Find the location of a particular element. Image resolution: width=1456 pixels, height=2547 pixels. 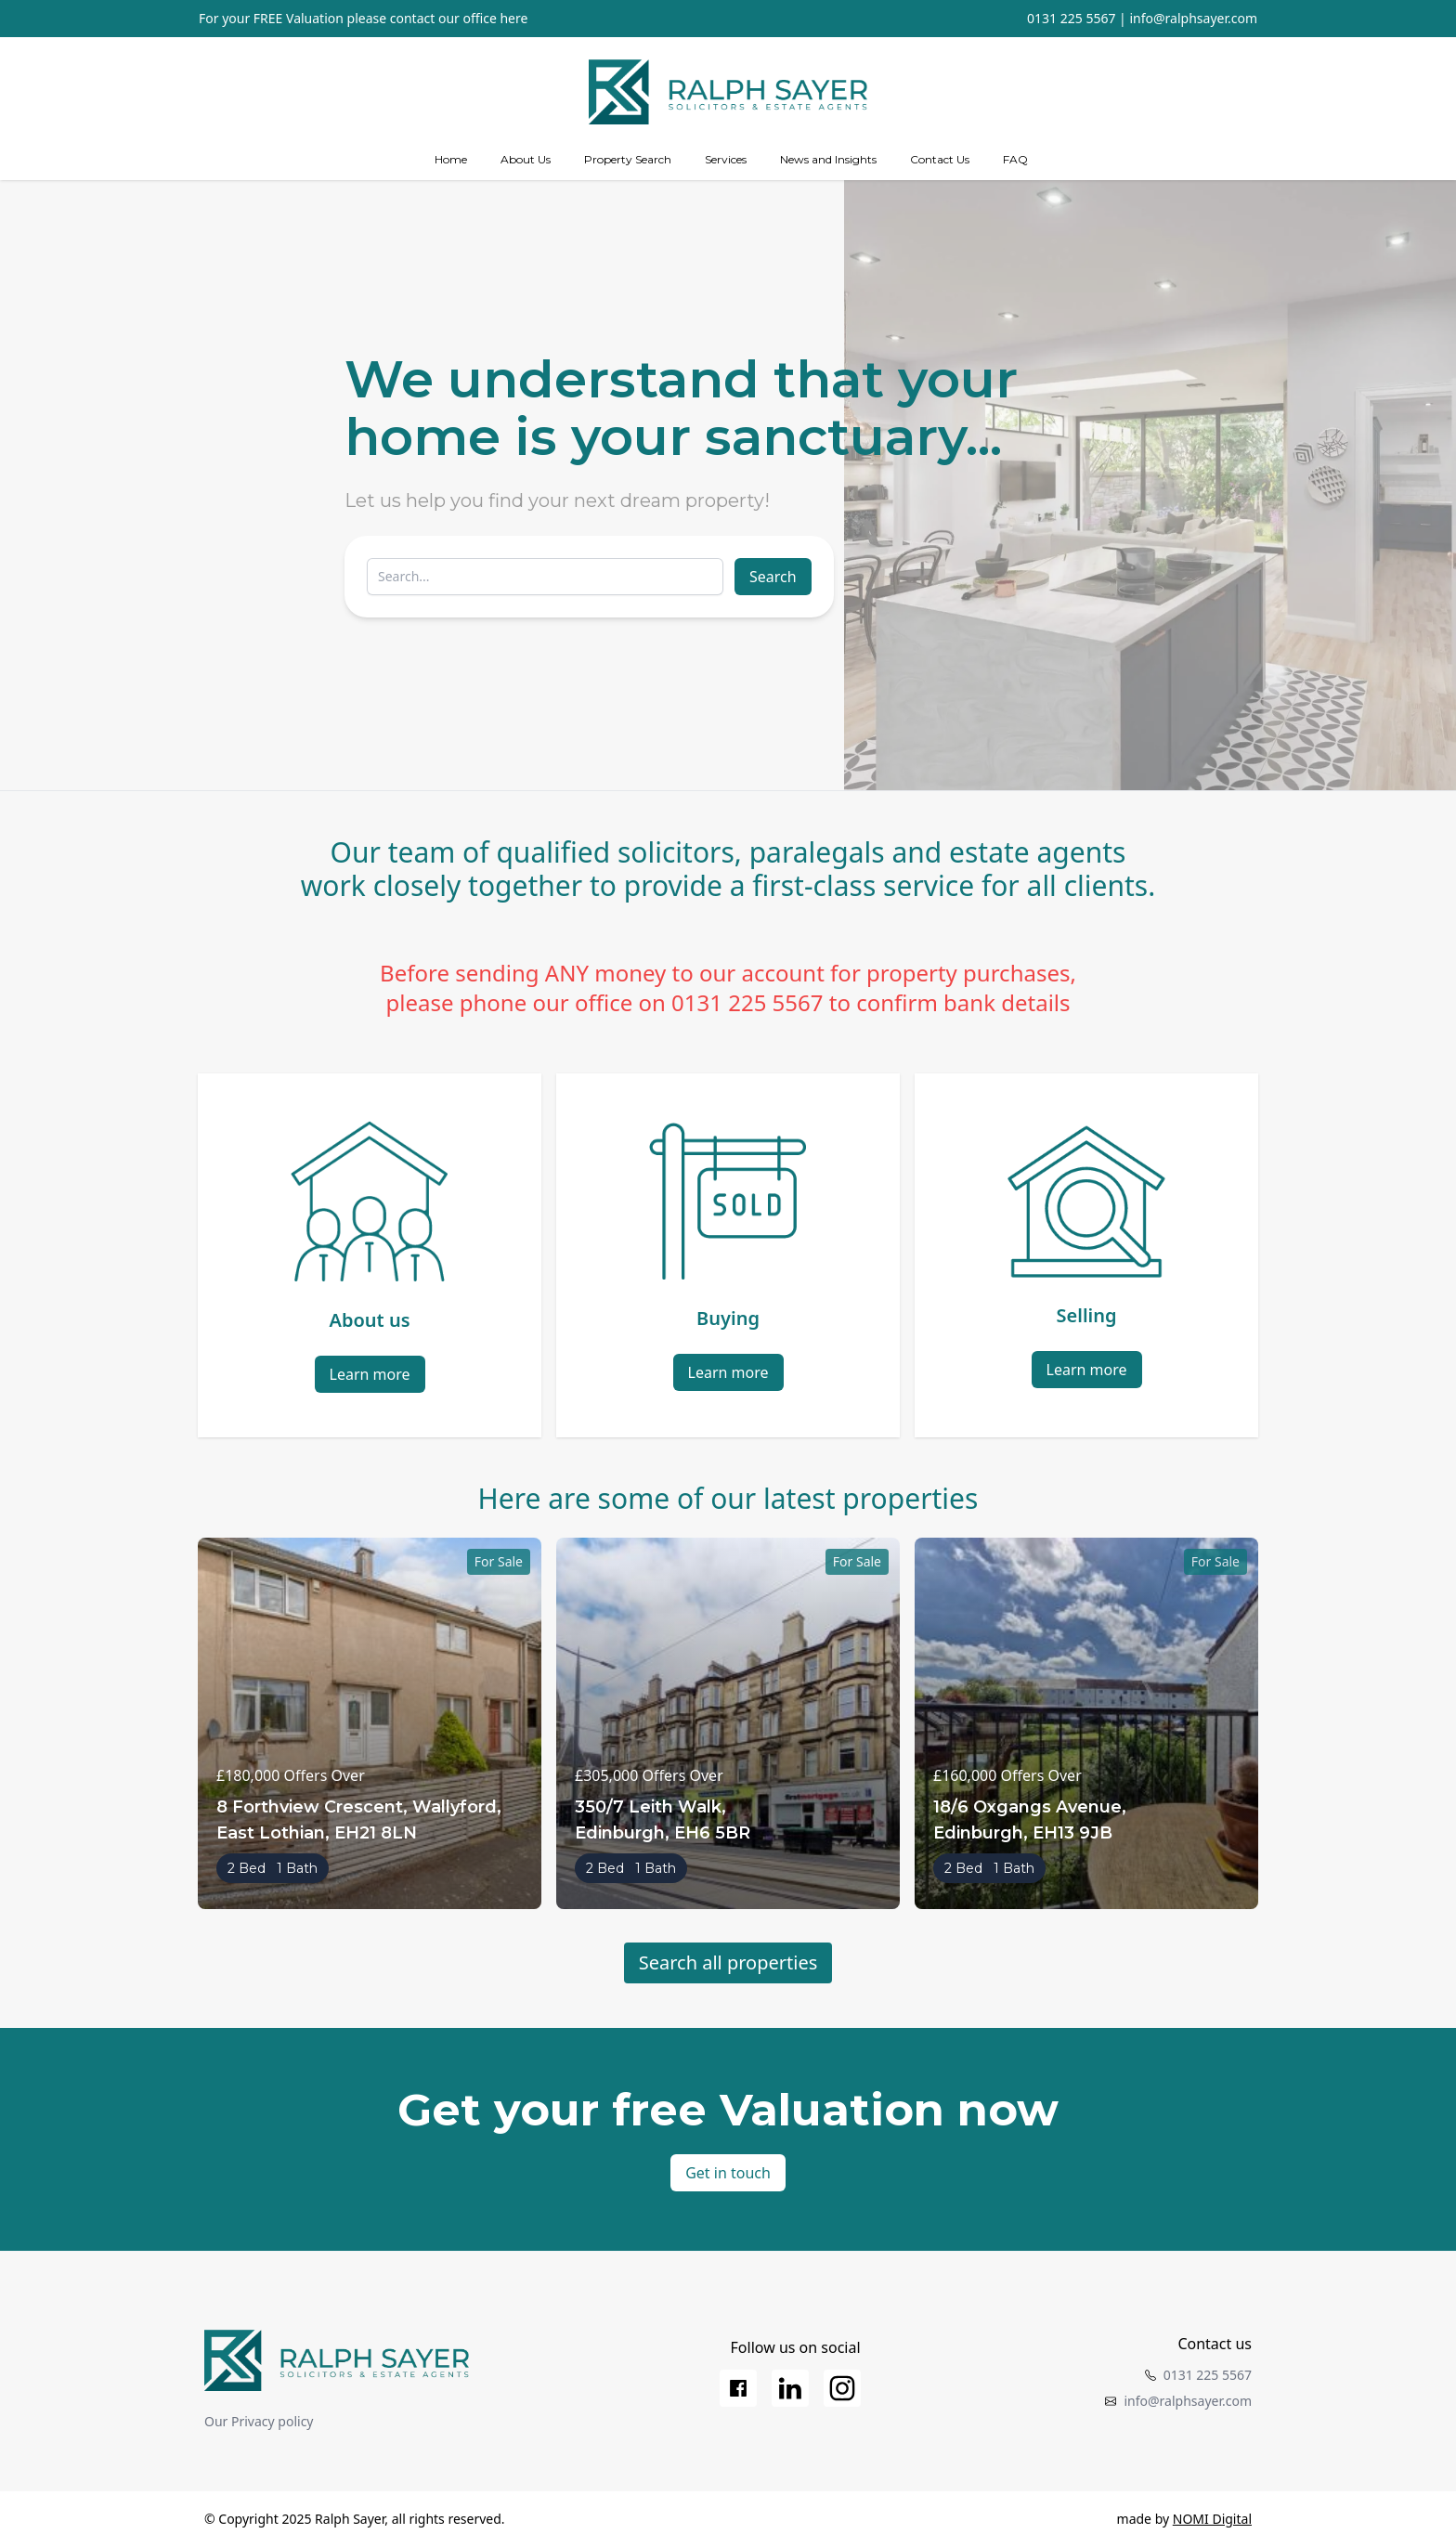

[about us] is located at coordinates (525, 159).